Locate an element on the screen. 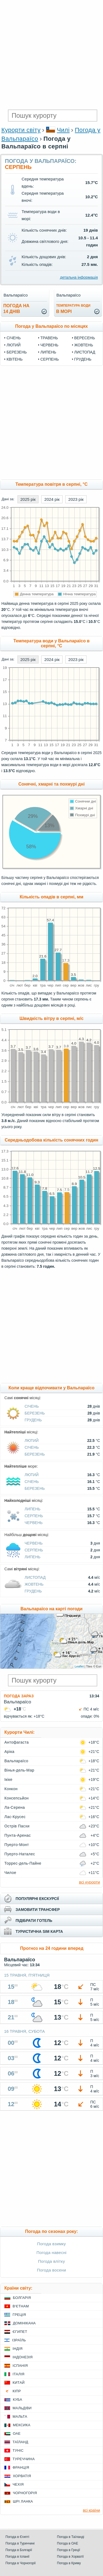 This screenshot has height=2576, width=103. Індія is located at coordinates (17, 2349).